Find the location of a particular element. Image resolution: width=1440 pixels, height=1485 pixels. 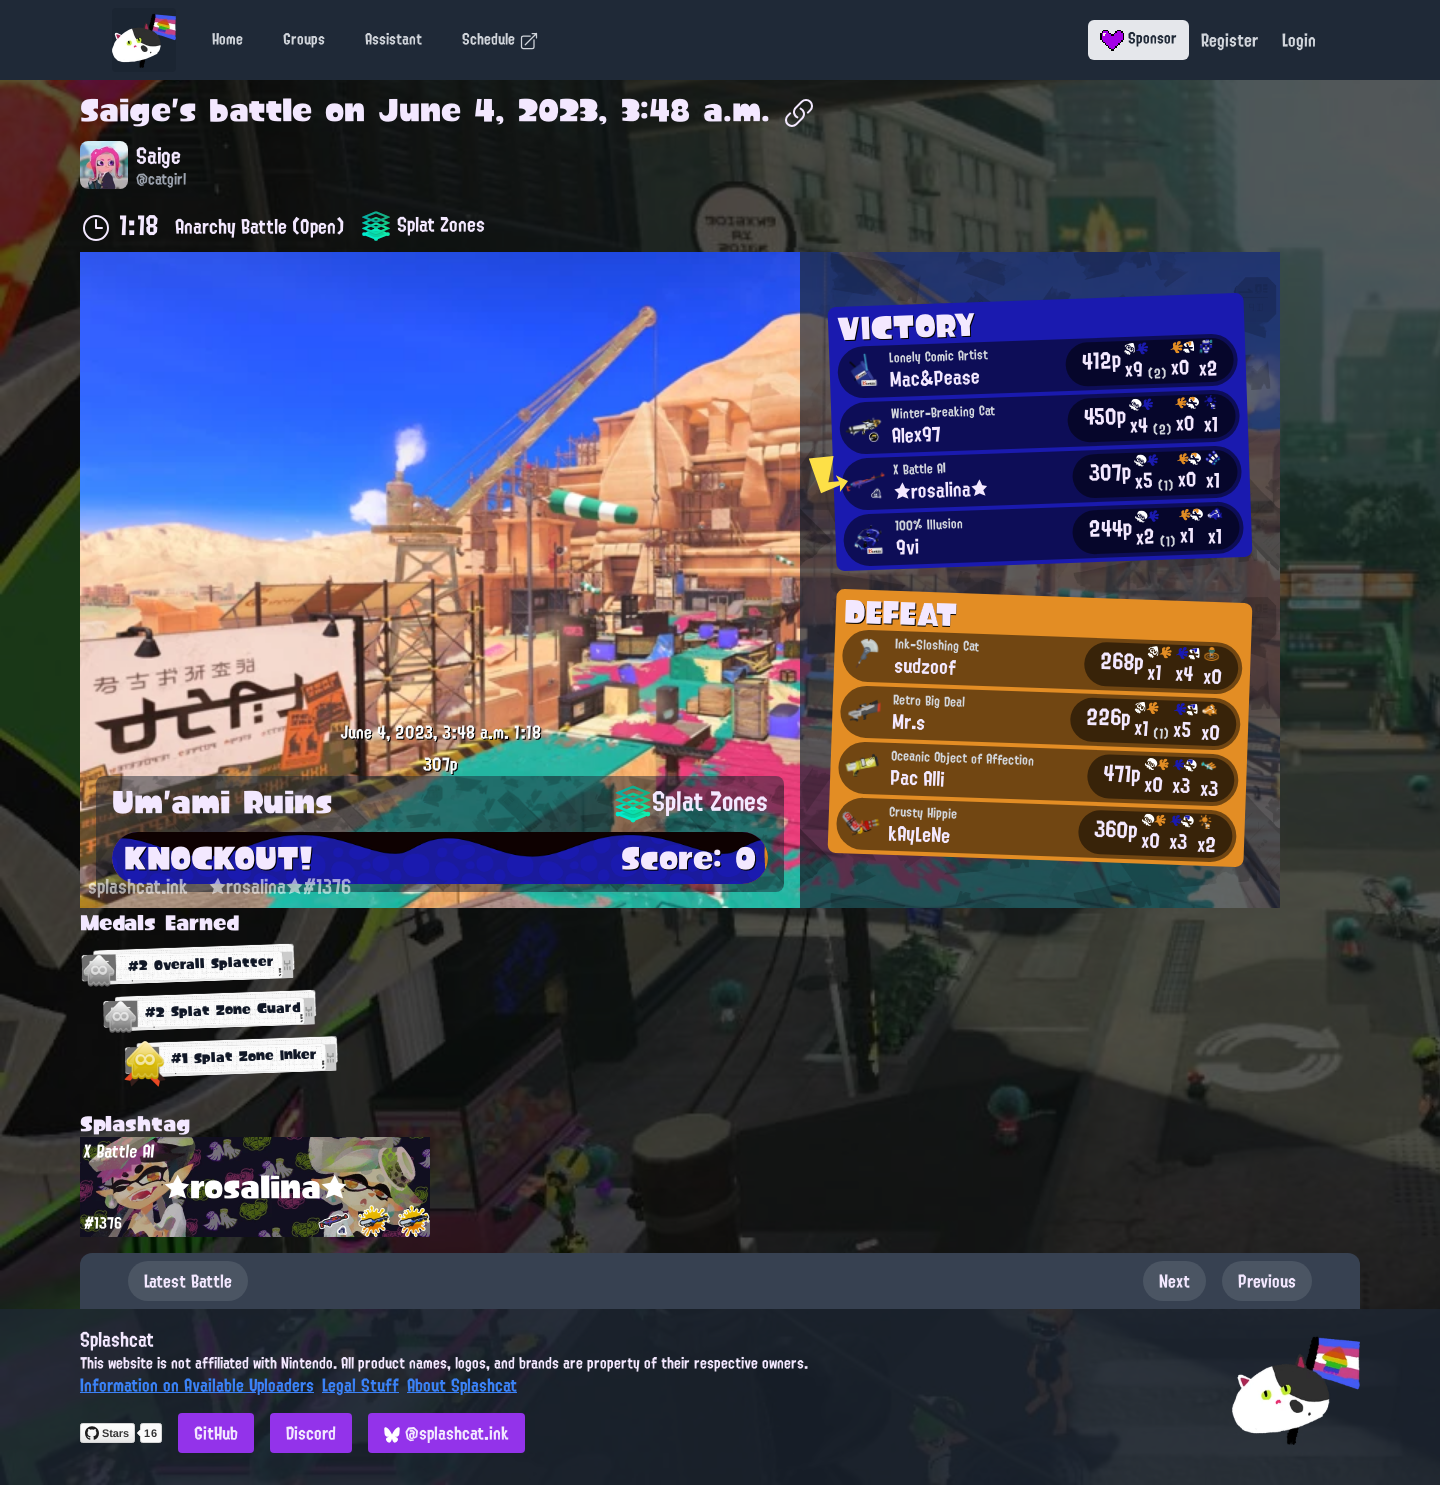

Latest Battle is located at coordinates (188, 1281).